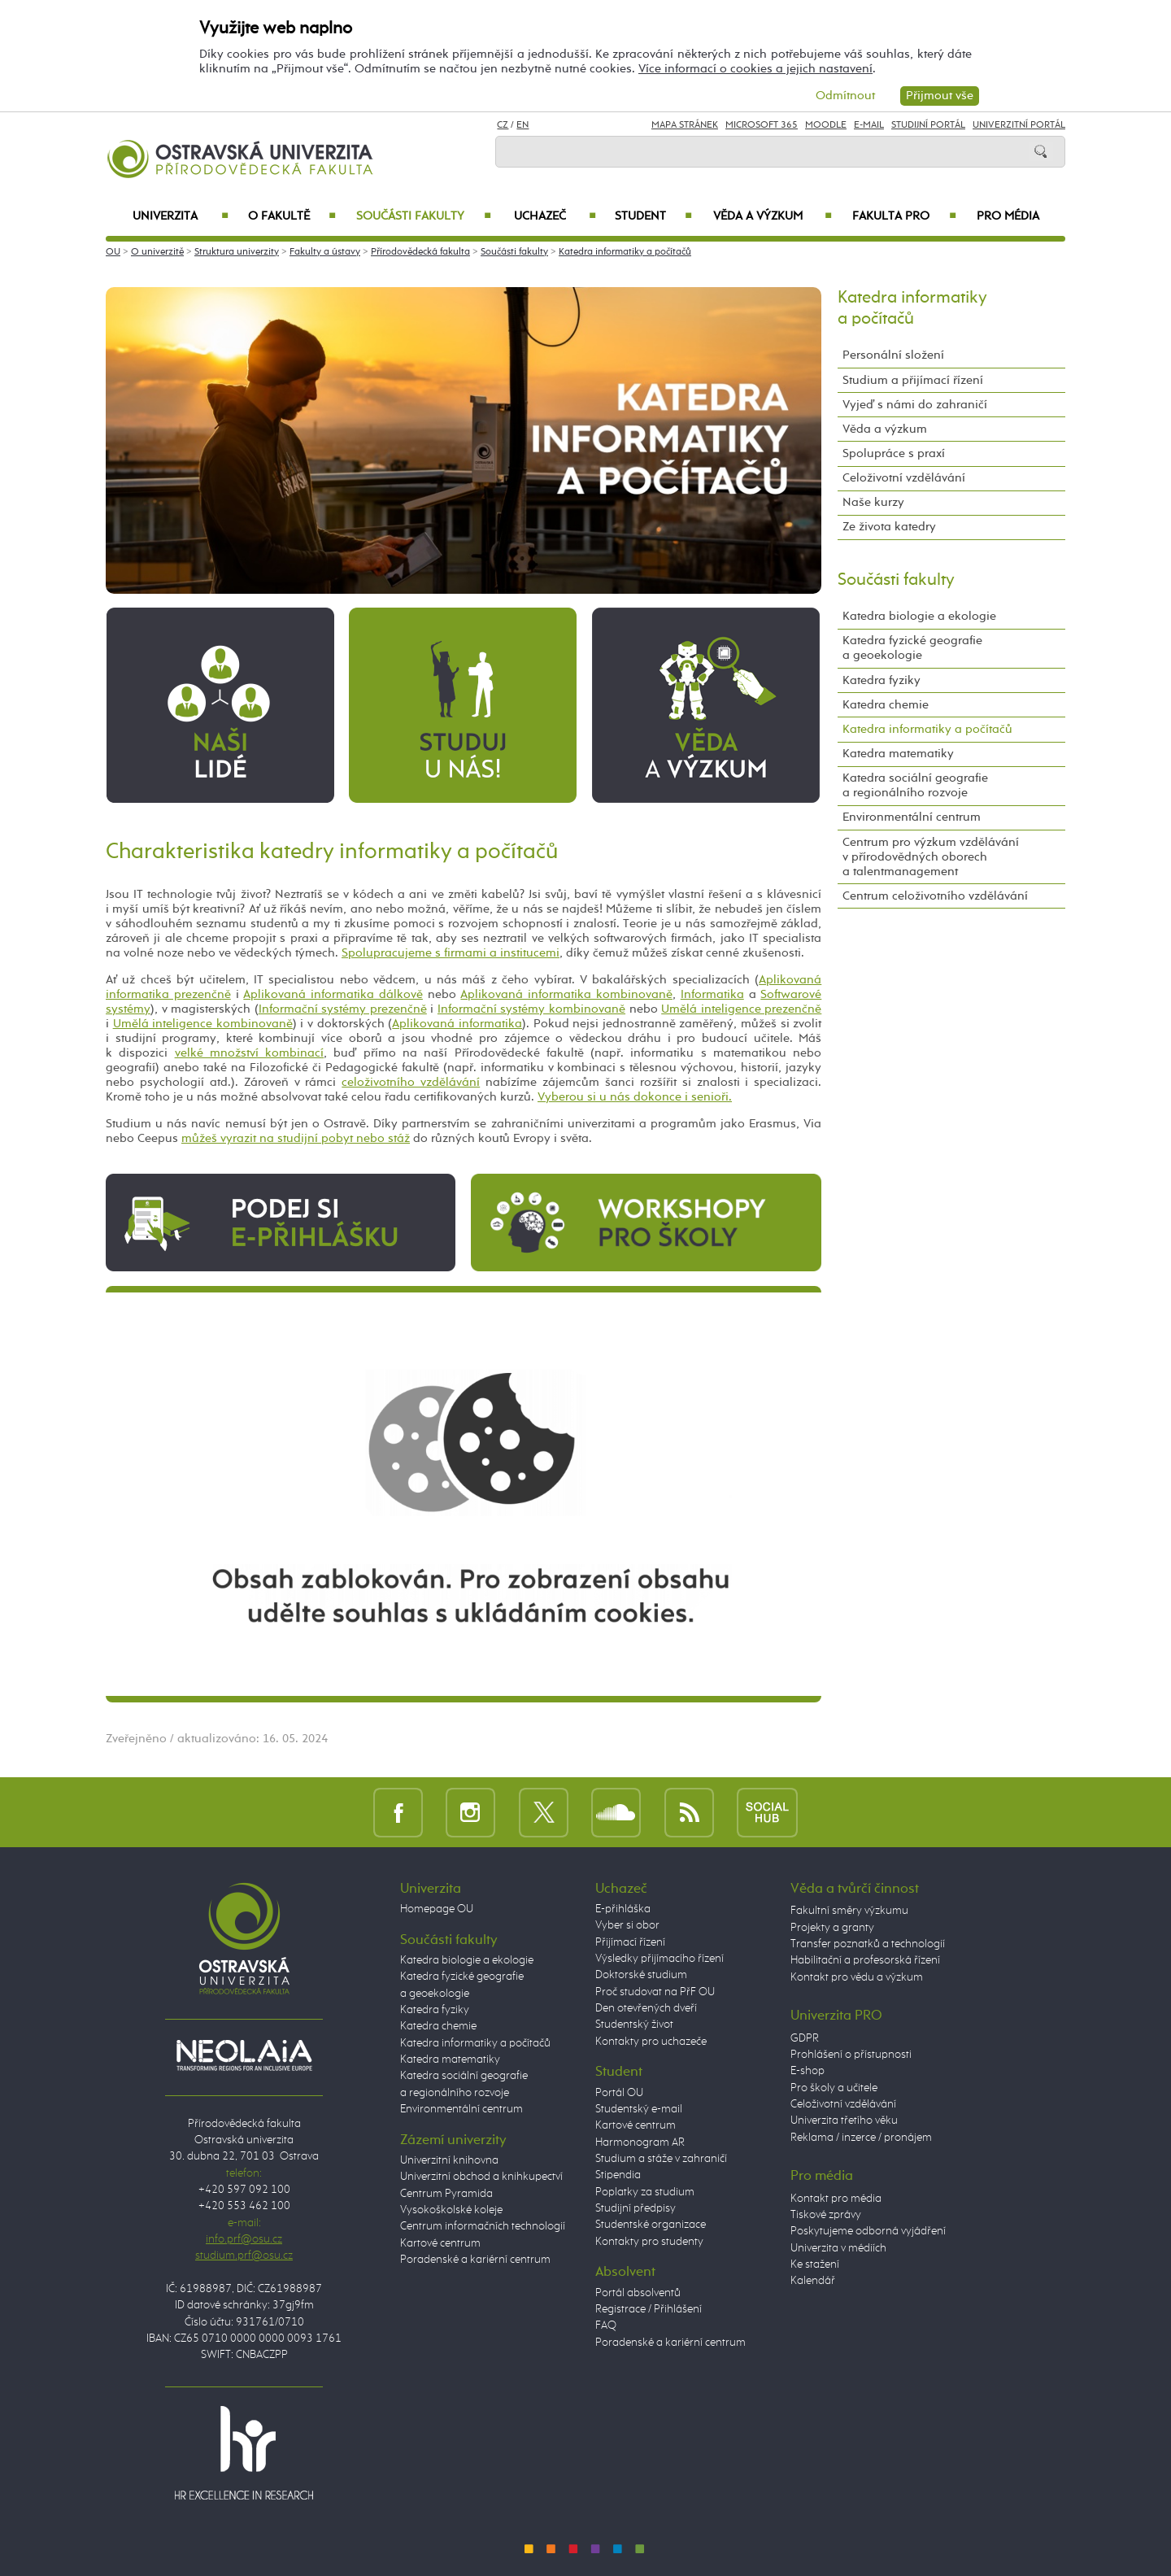 The height and width of the screenshot is (2576, 1171). What do you see at coordinates (935, 896) in the screenshot?
I see `Centrum celoživotního vzdělávání` at bounding box center [935, 896].